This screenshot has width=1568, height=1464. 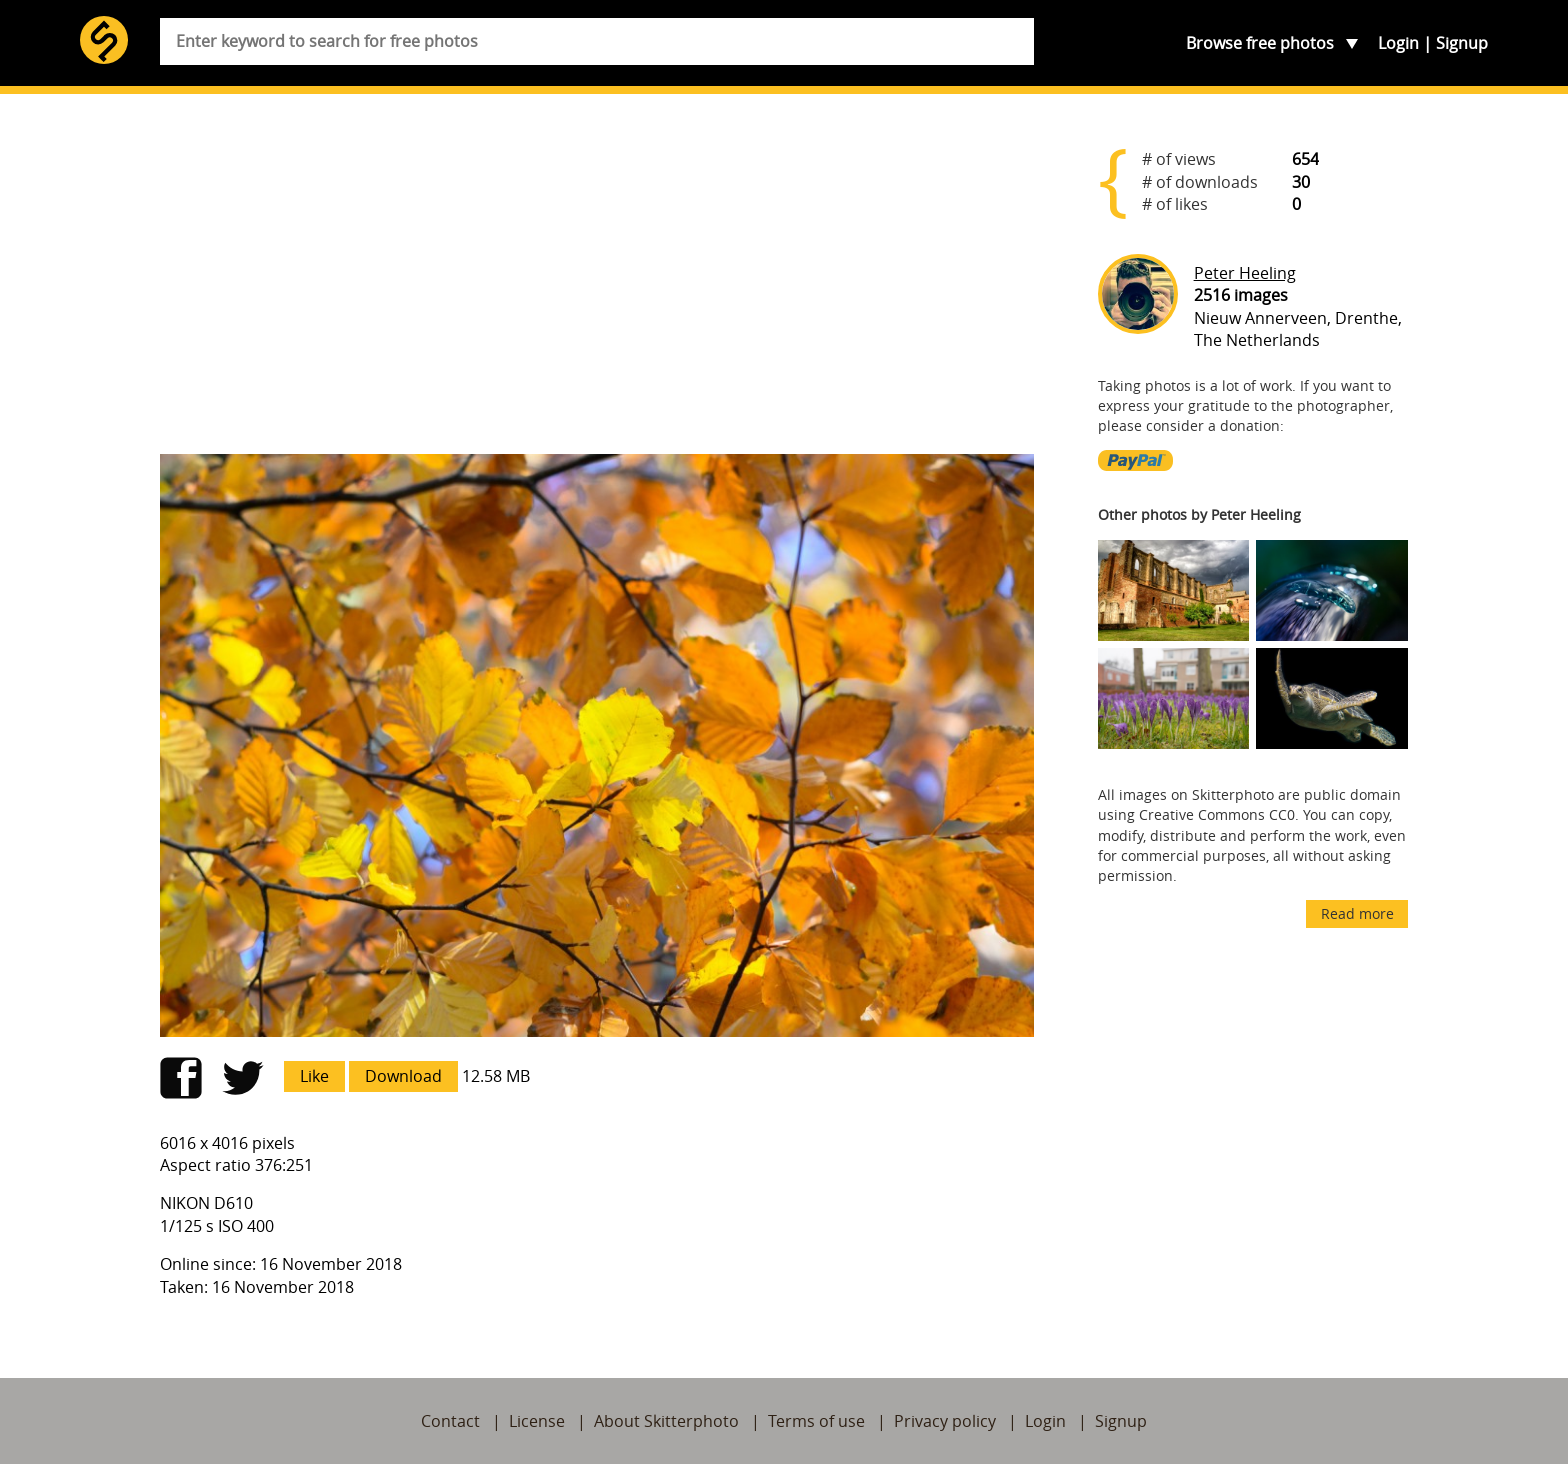 What do you see at coordinates (666, 1421) in the screenshot?
I see `About Skitterphoto` at bounding box center [666, 1421].